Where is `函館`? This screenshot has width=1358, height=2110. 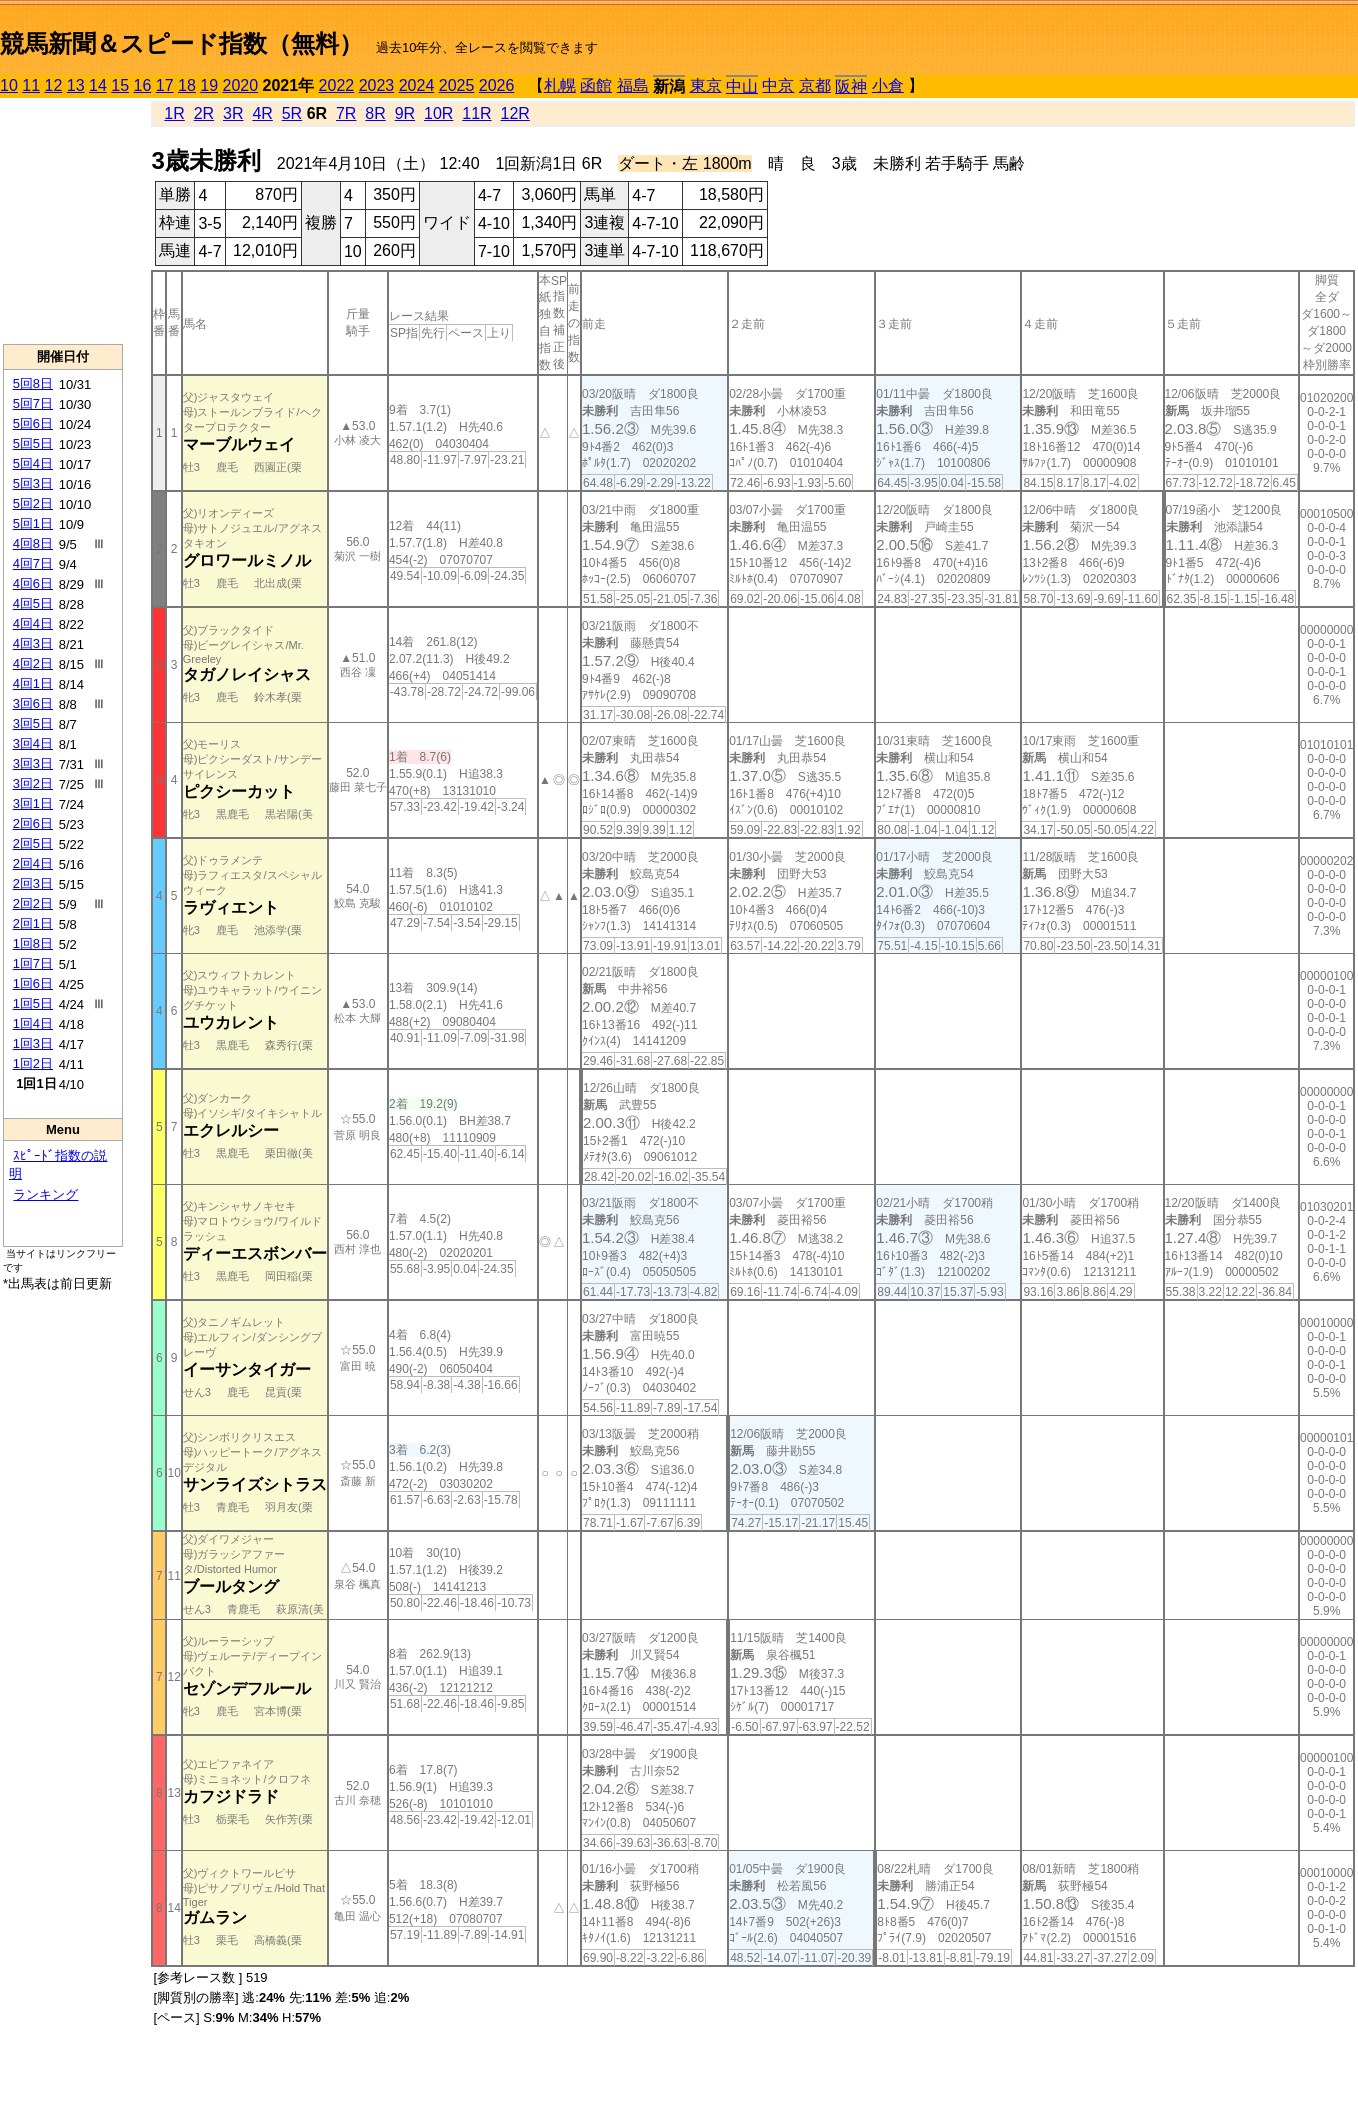 函館 is located at coordinates (596, 85).